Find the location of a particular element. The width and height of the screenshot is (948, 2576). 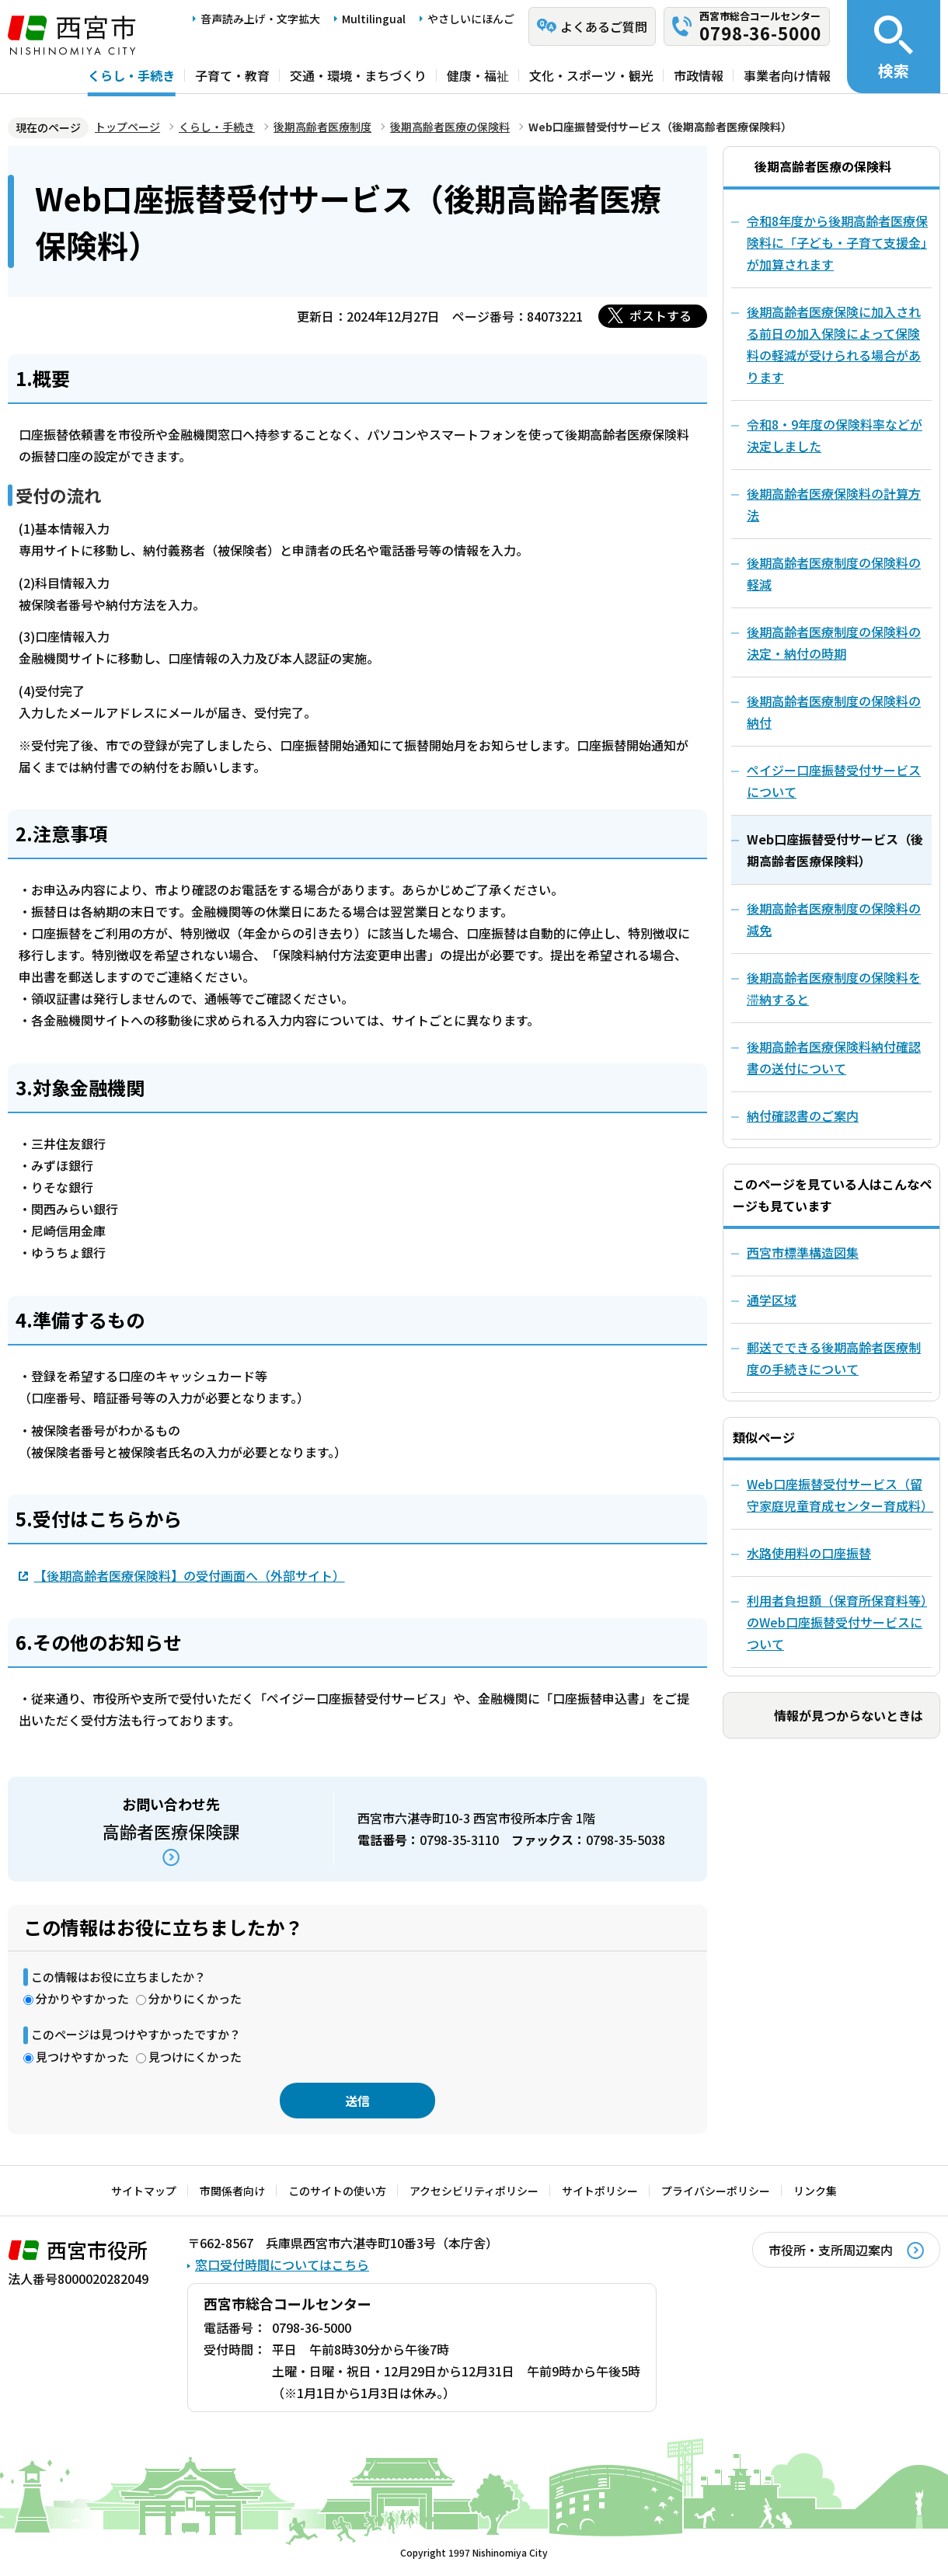

水路使用料の口座振替 is located at coordinates (809, 1553).